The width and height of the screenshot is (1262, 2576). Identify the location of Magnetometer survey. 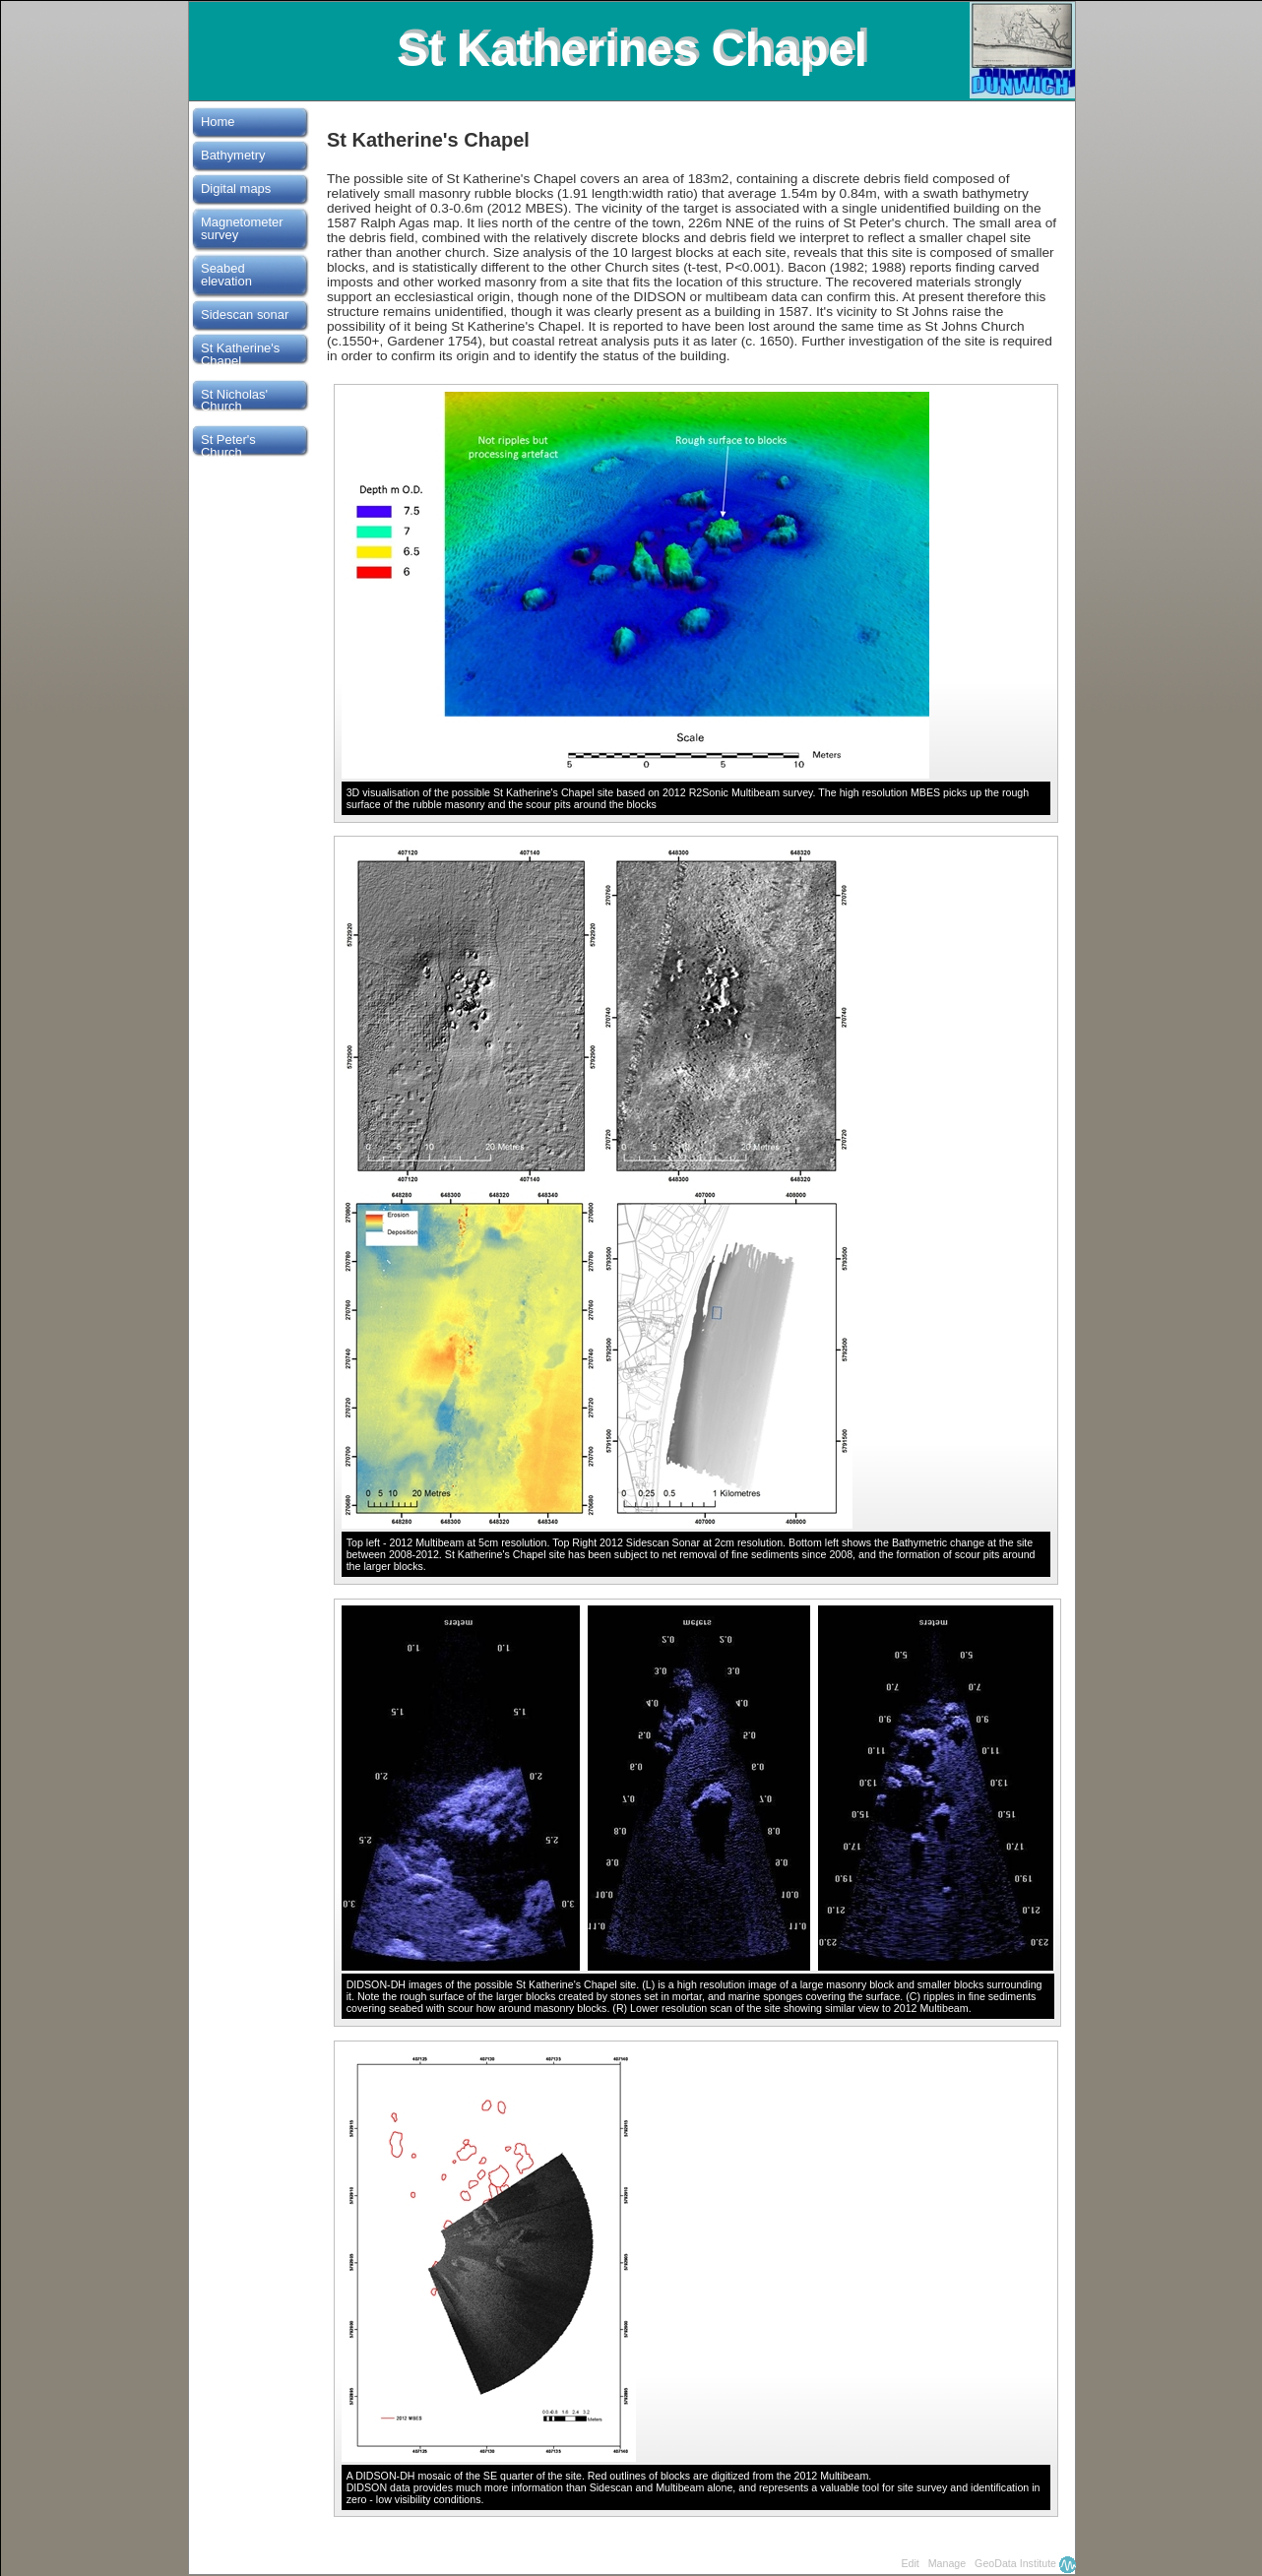
(242, 228).